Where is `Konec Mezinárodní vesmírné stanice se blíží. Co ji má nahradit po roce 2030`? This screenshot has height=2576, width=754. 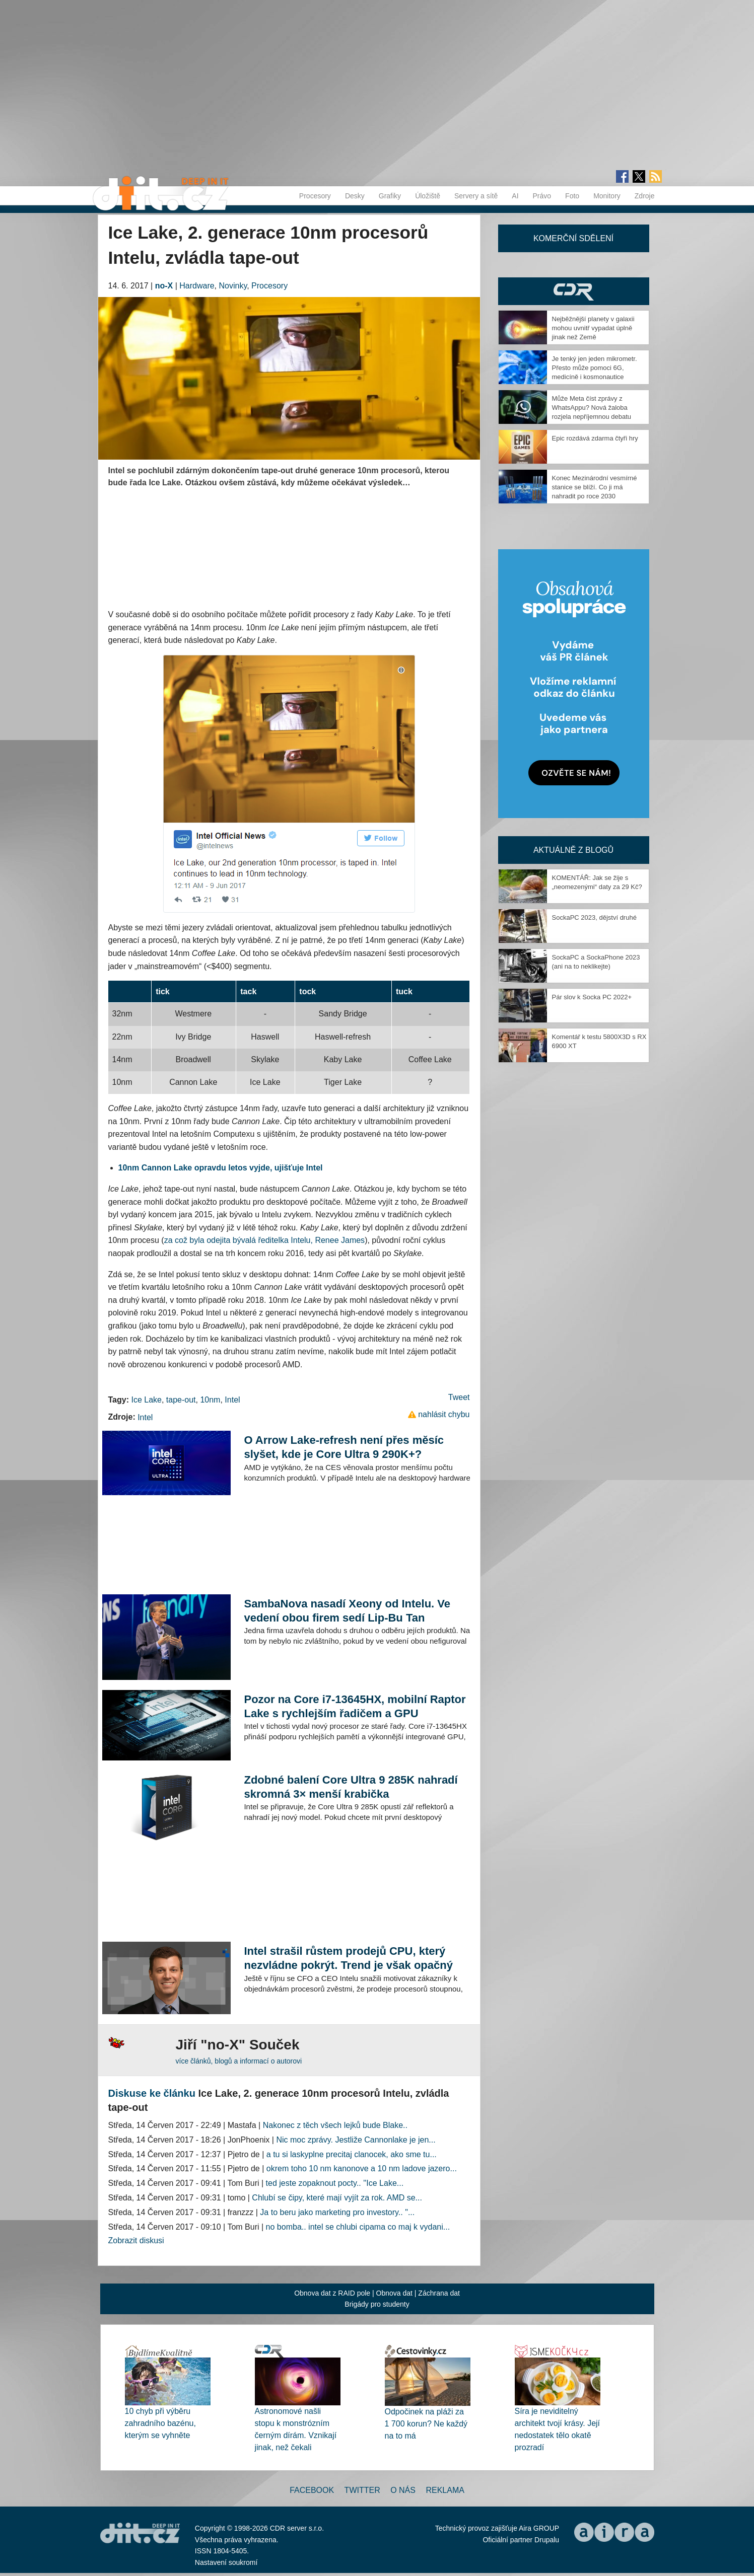
Konec Mezinárodní vesmírné stanice se blíží. Co ji má nahradit po roce 2030 is located at coordinates (594, 487).